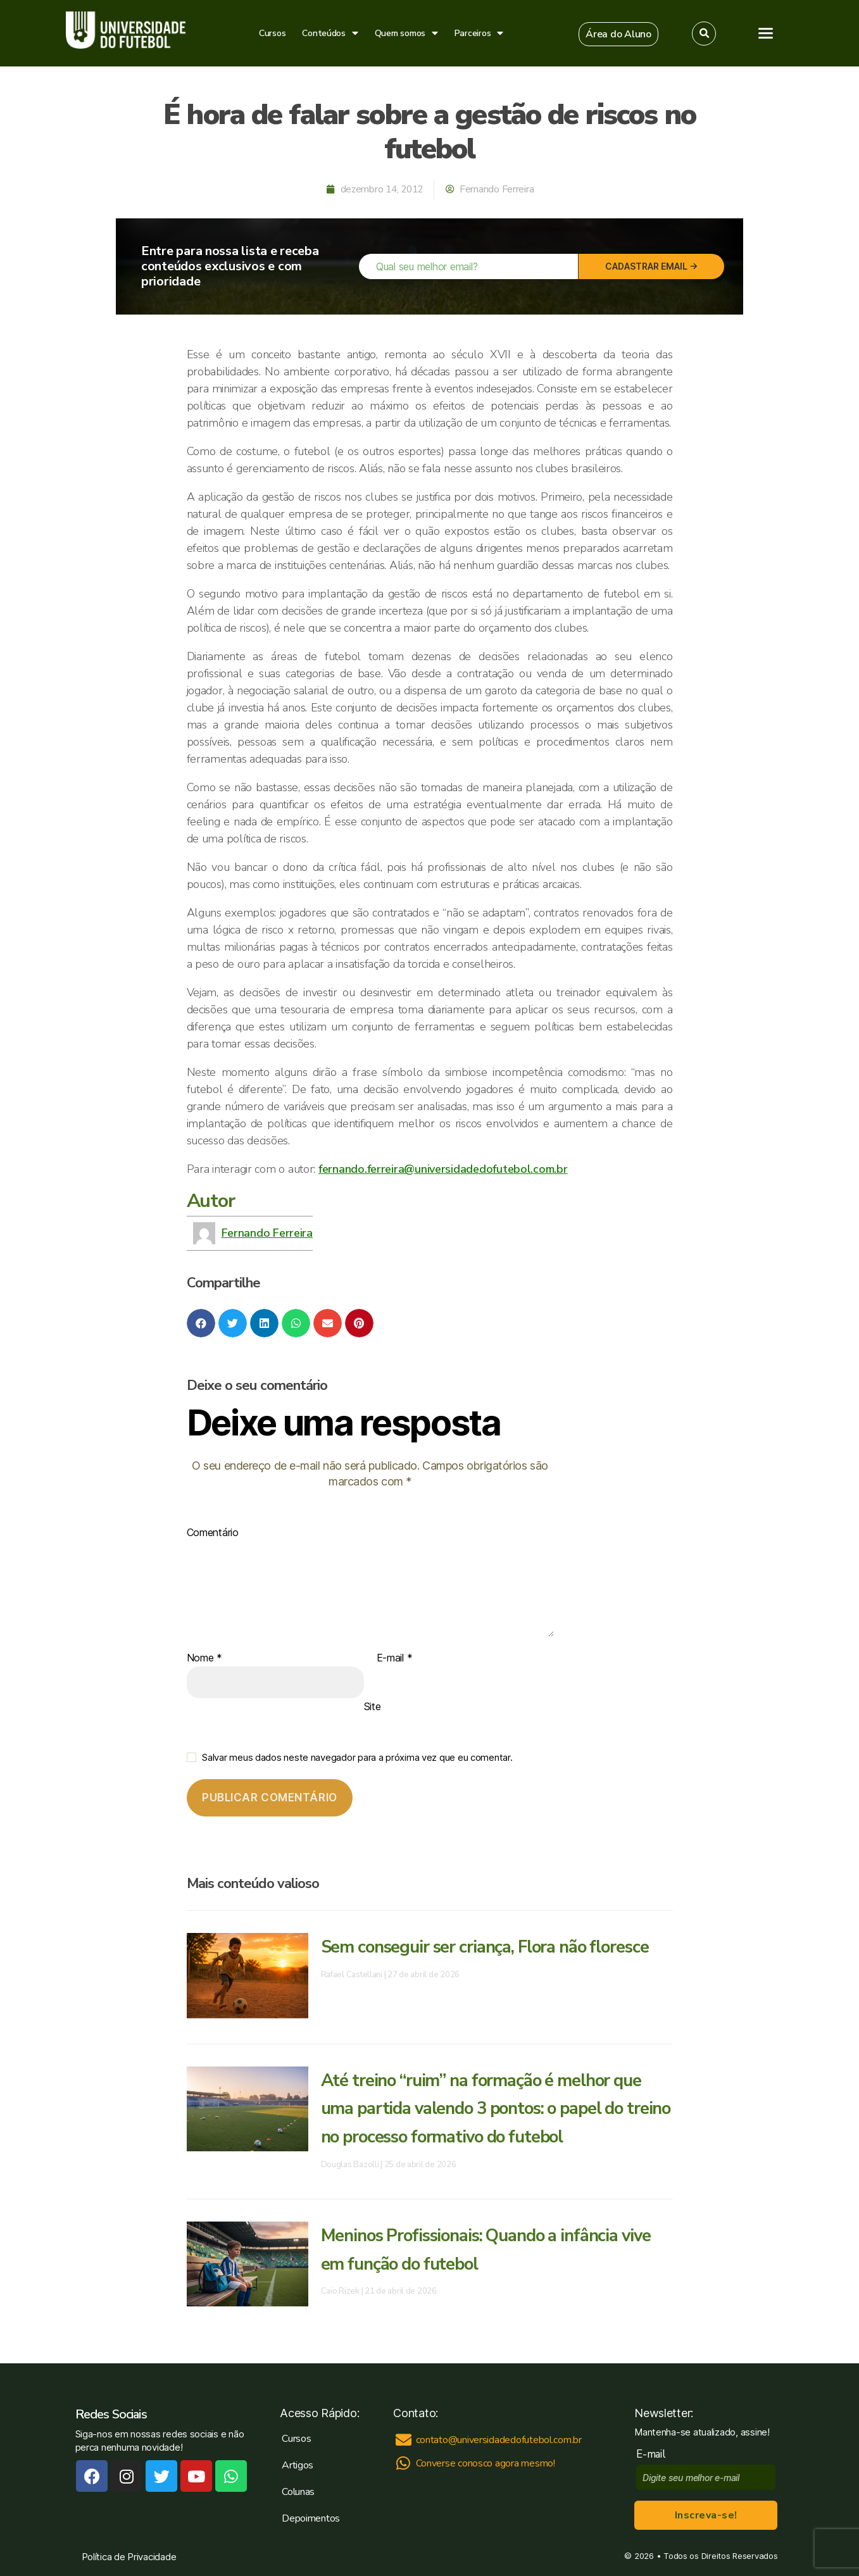 The image size is (859, 2576). I want to click on Depoimentos, so click(311, 2518).